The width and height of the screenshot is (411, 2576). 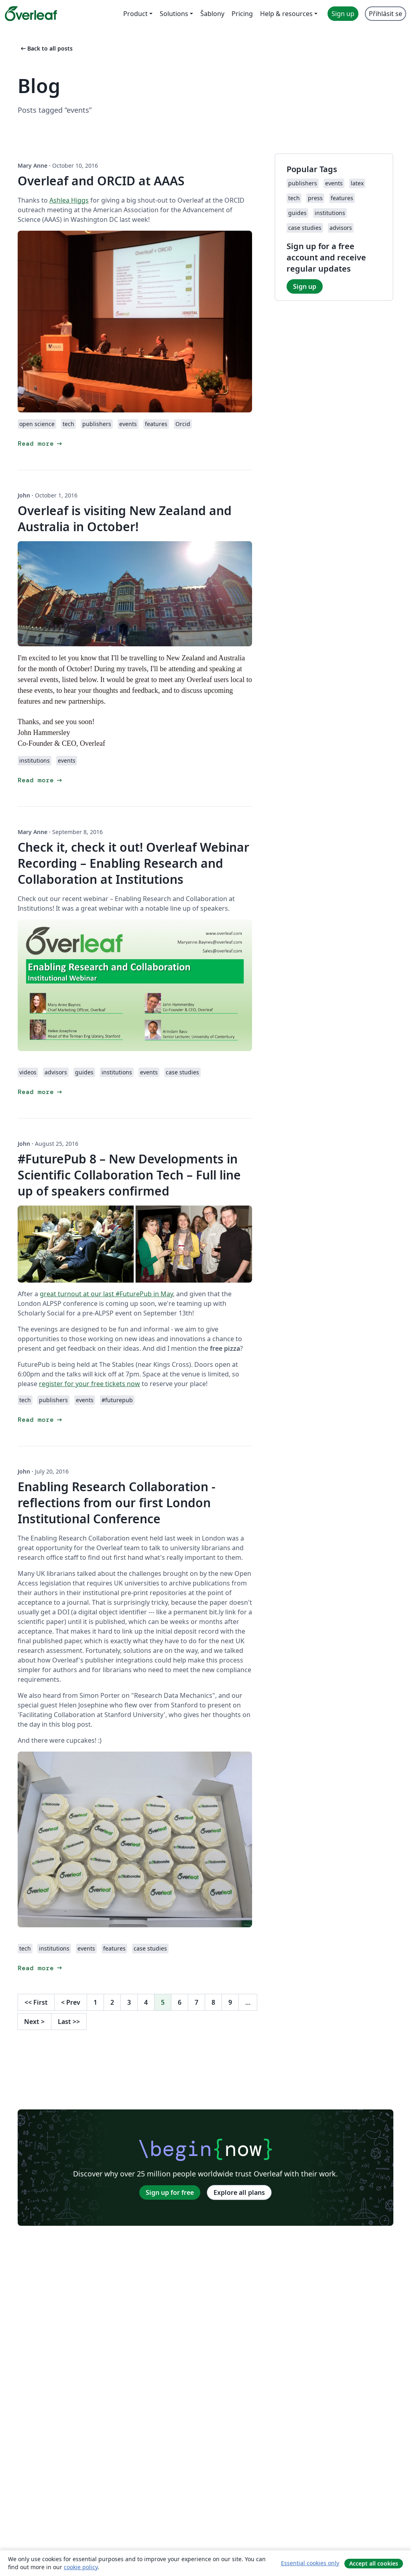 I want to click on Přihlásit se [menuitem], so click(x=385, y=13).